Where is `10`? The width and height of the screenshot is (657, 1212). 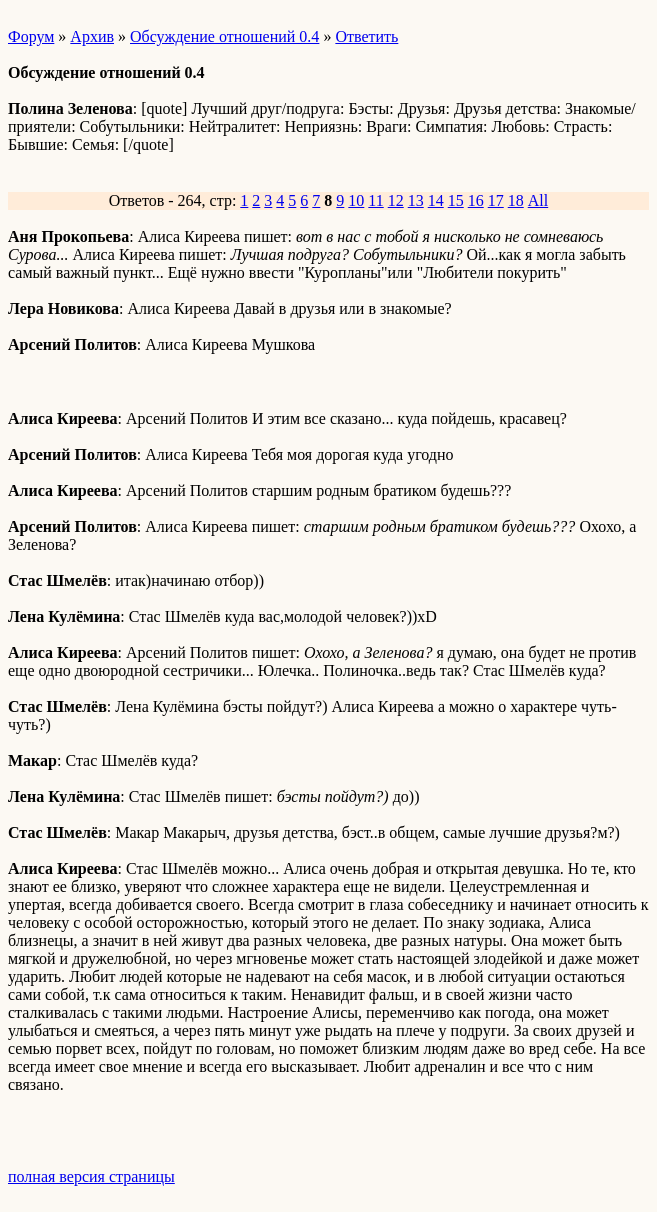
10 is located at coordinates (356, 200).